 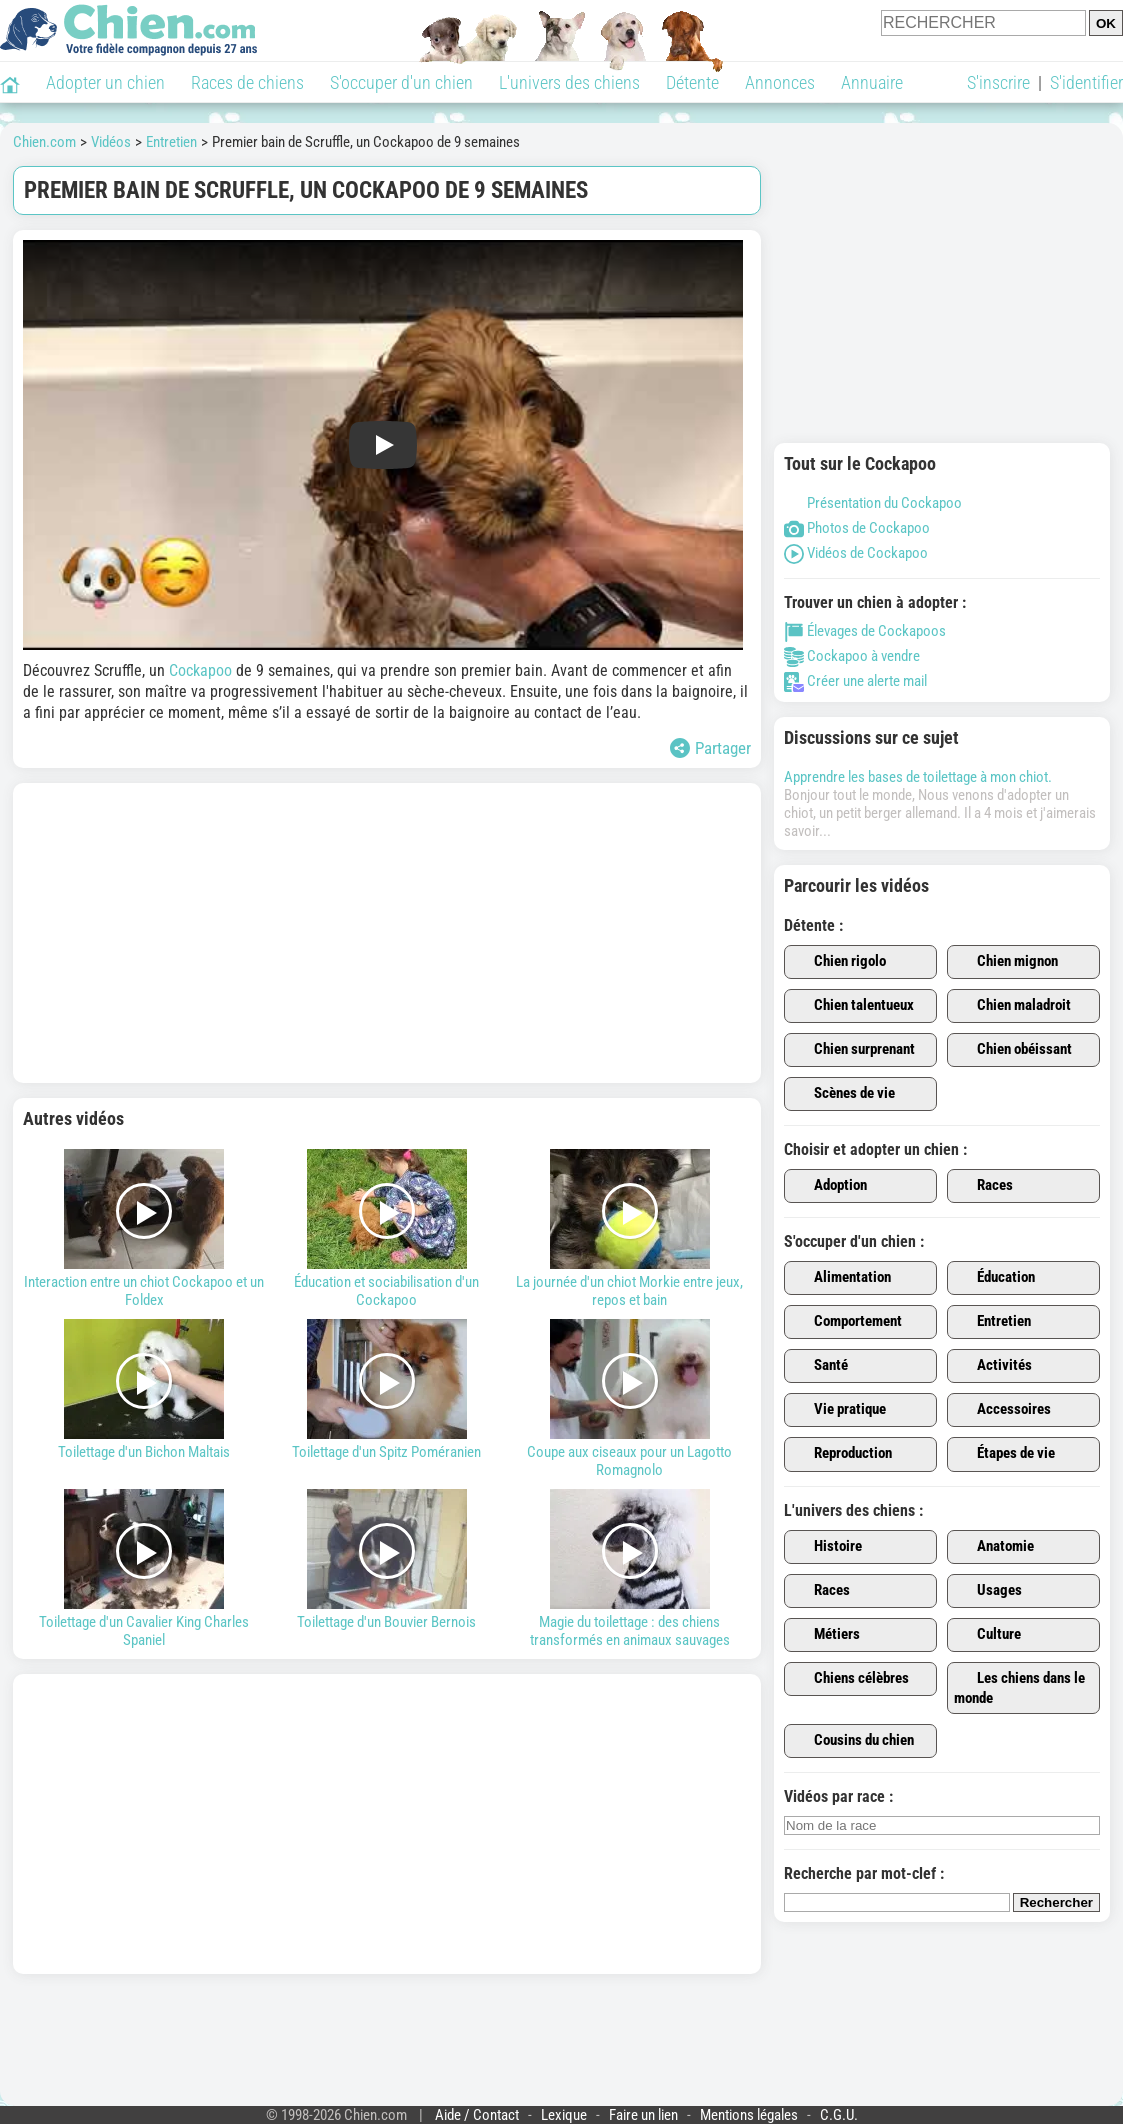 I want to click on Activités, so click(x=993, y=1366).